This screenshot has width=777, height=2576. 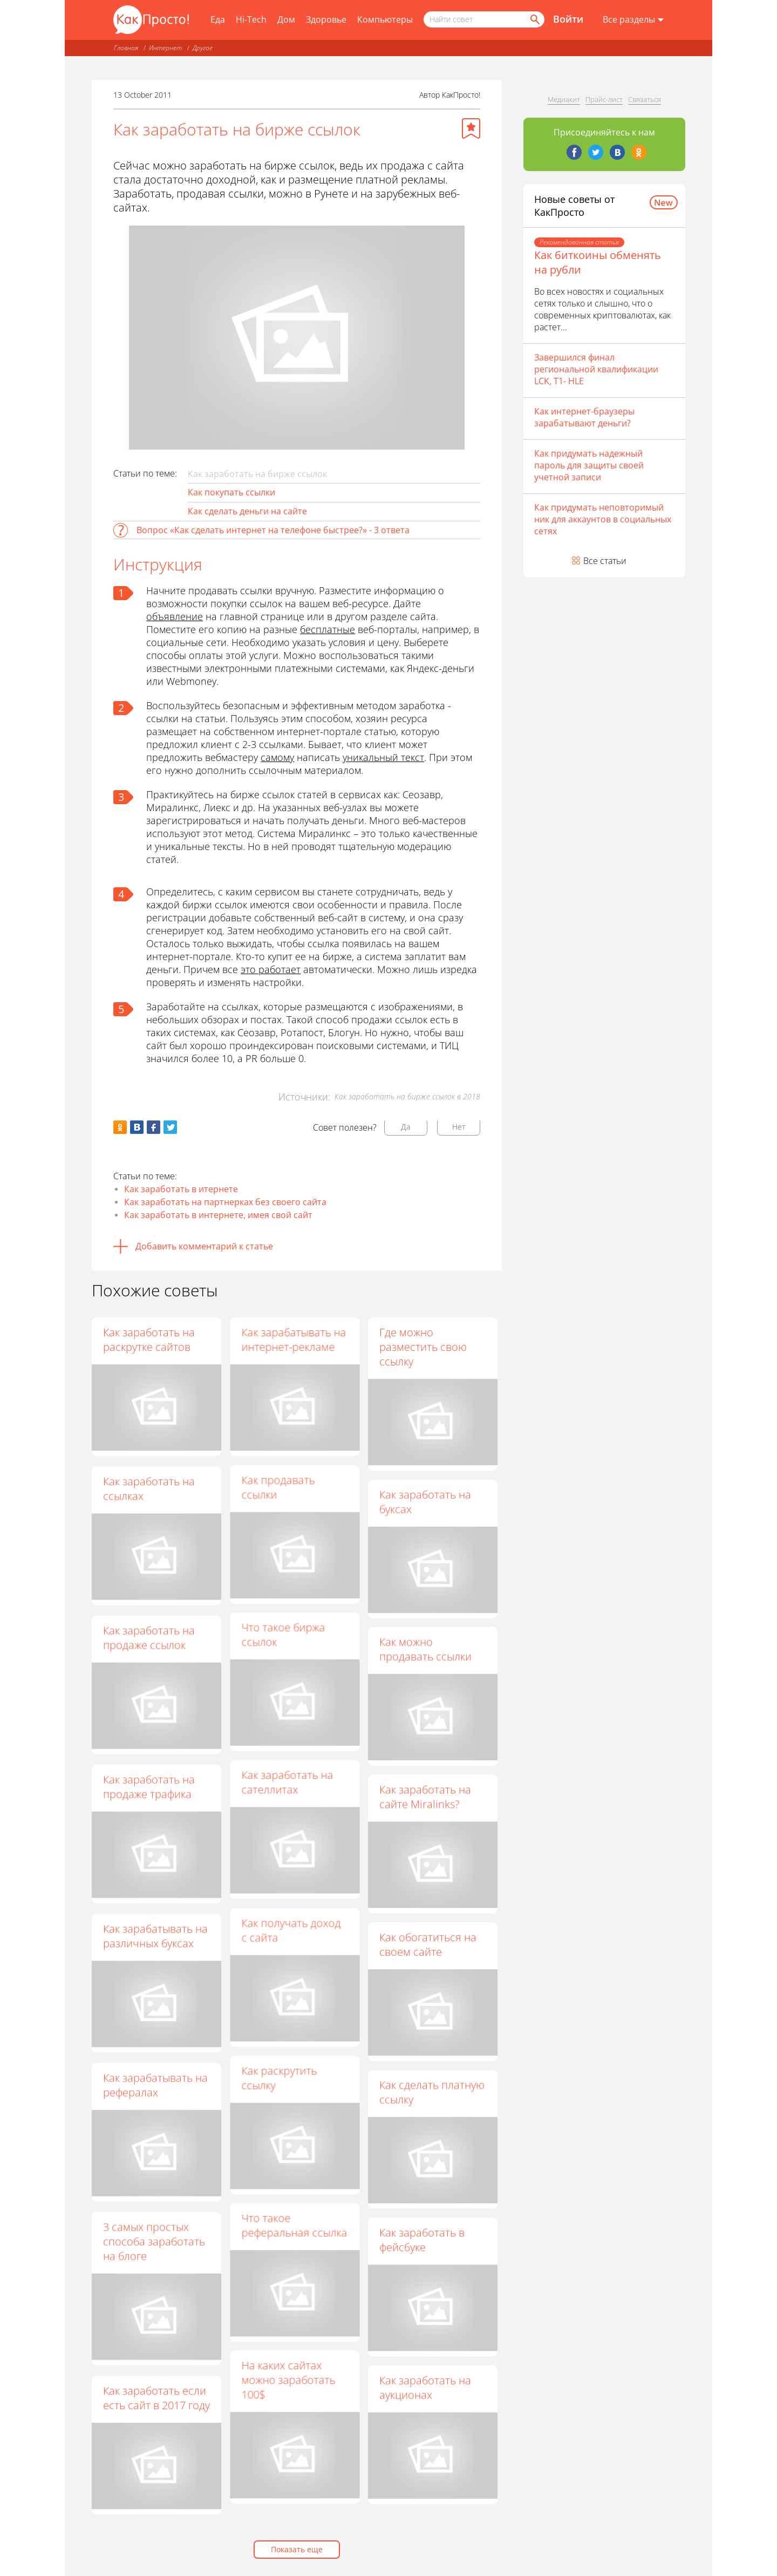 What do you see at coordinates (564, 99) in the screenshot?
I see `Медиакит` at bounding box center [564, 99].